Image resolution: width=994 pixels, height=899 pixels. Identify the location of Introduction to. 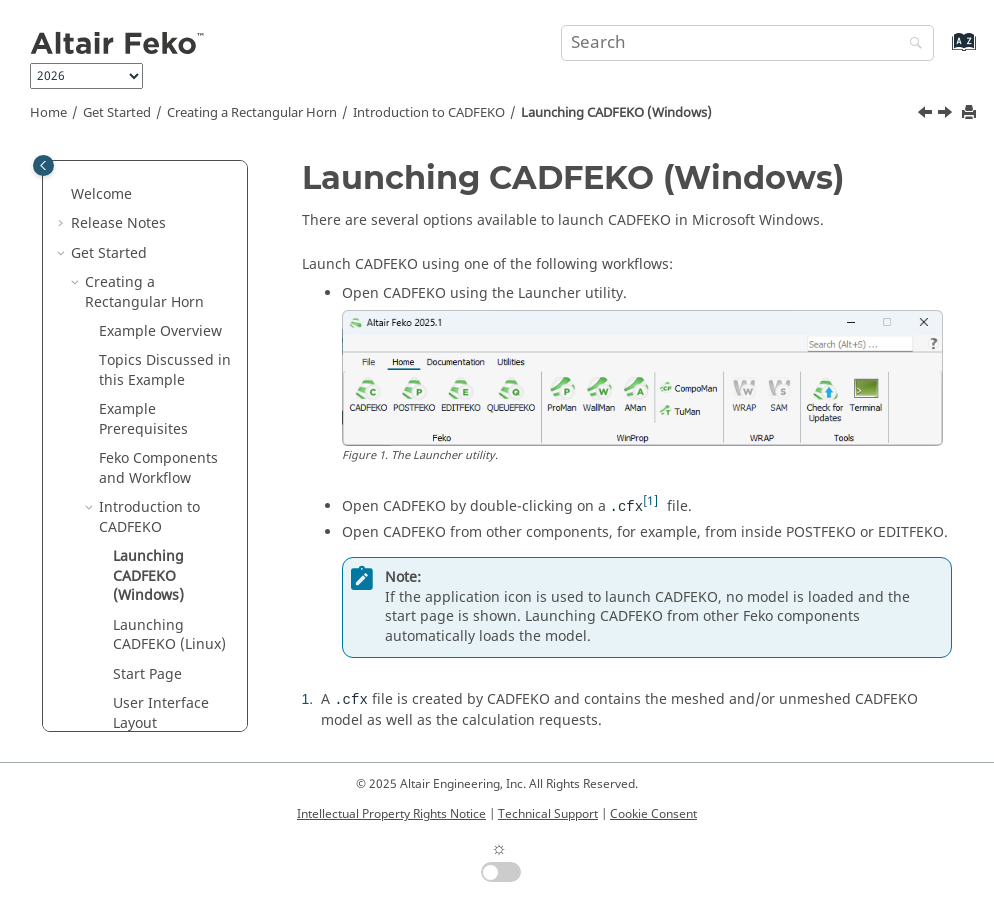
(429, 113).